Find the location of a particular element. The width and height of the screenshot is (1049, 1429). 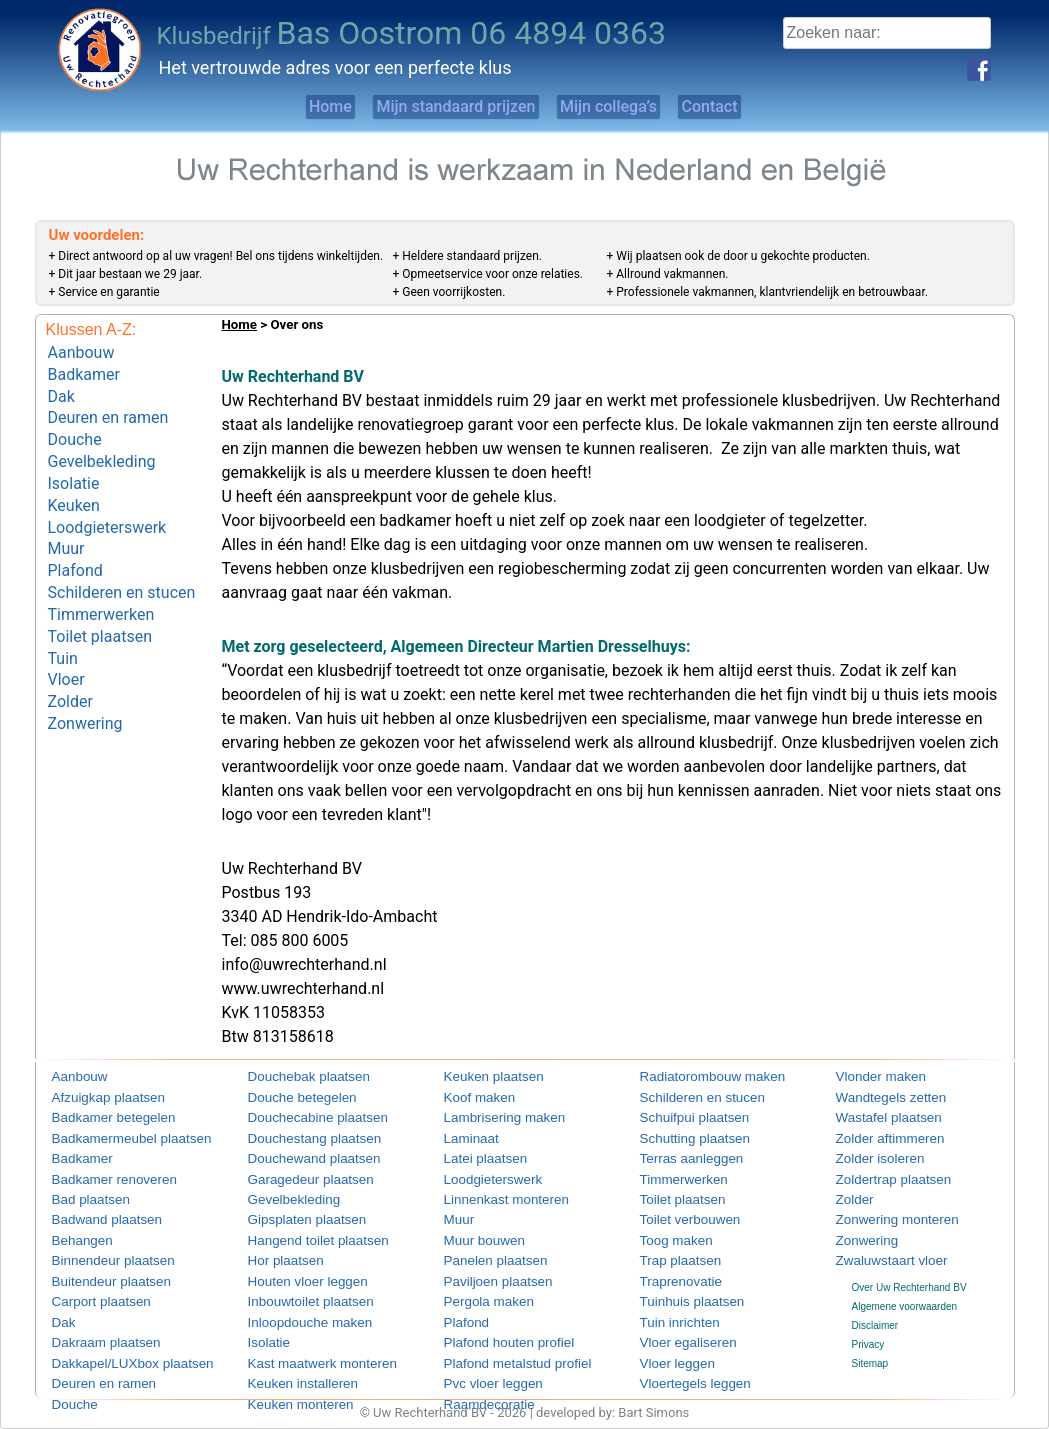

Timmerwerken is located at coordinates (101, 577).